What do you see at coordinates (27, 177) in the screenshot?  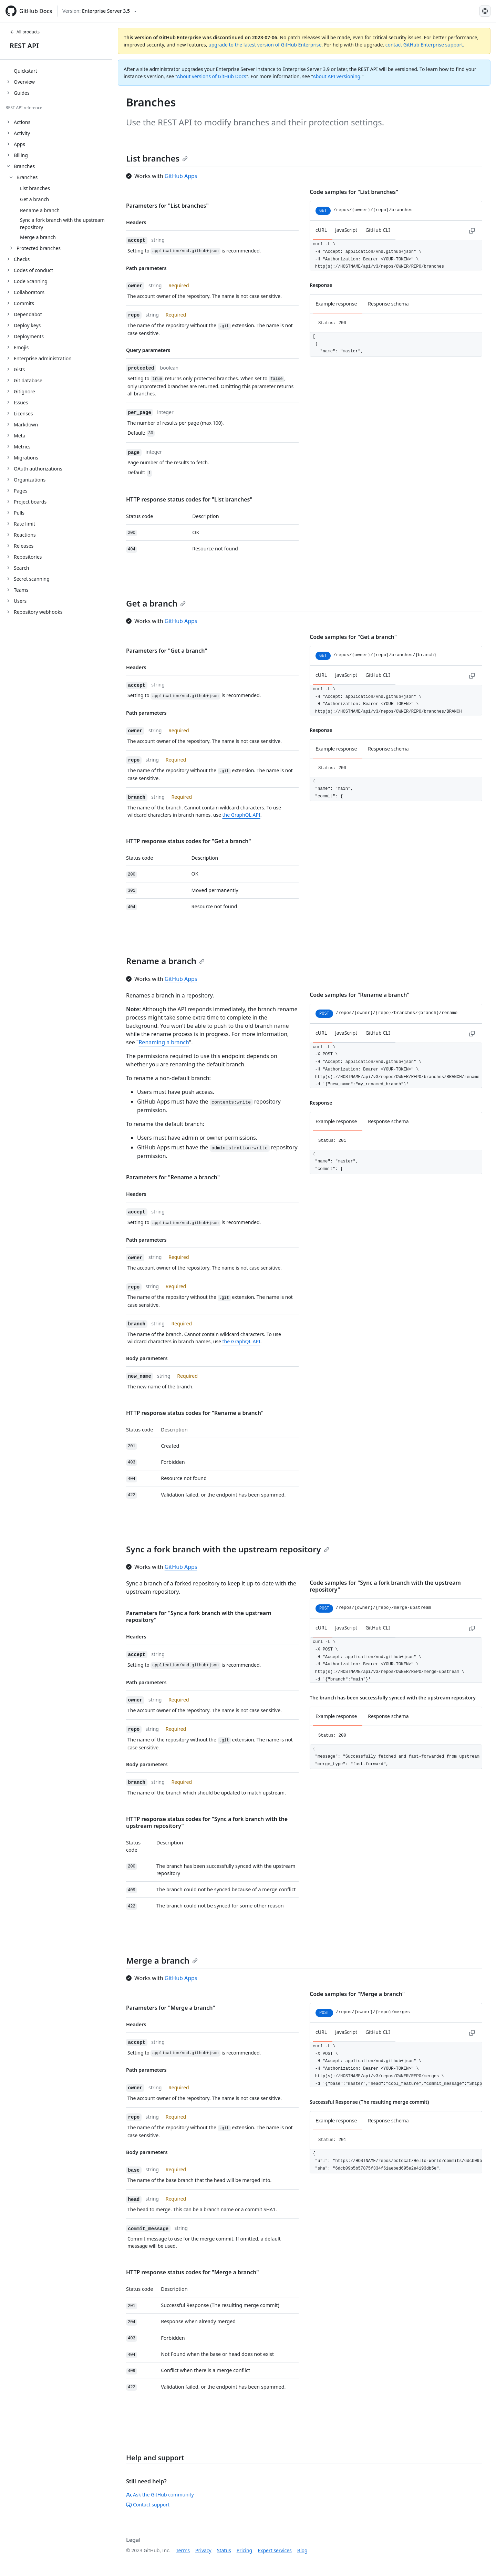 I see `Branches` at bounding box center [27, 177].